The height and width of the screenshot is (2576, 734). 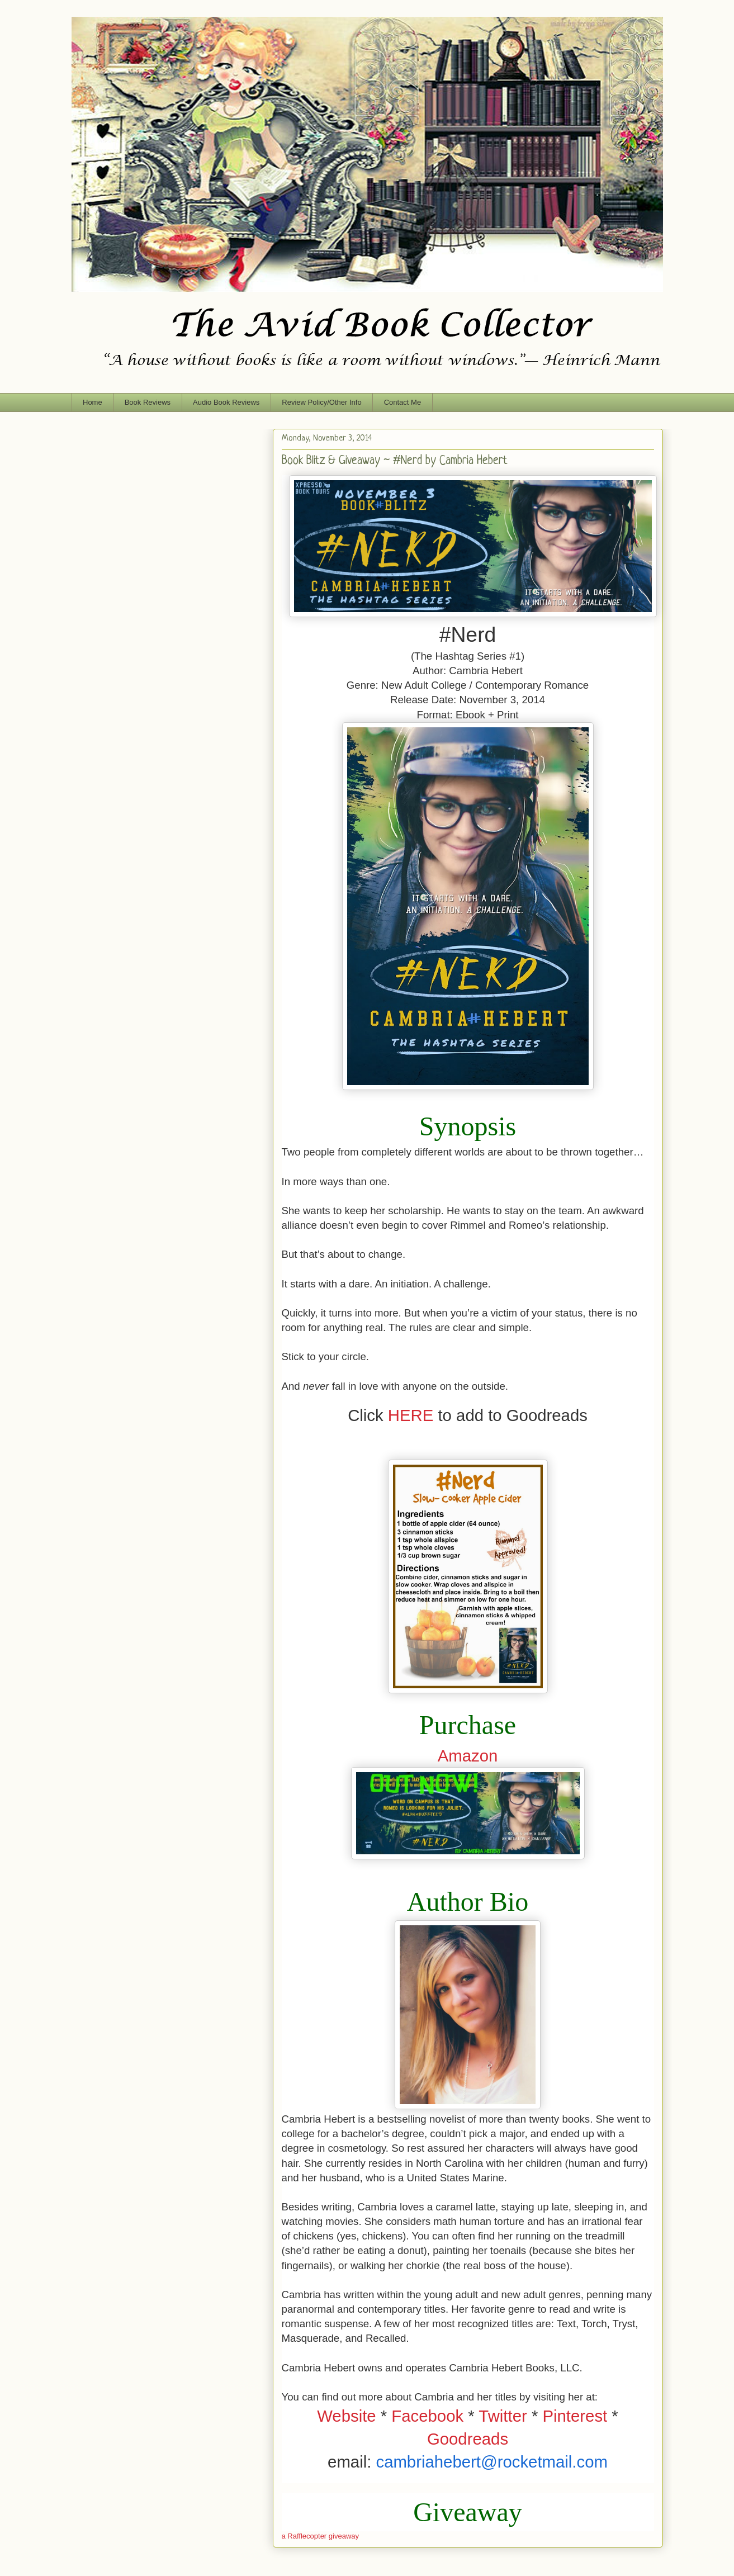 I want to click on Book Reviews, so click(x=148, y=402).